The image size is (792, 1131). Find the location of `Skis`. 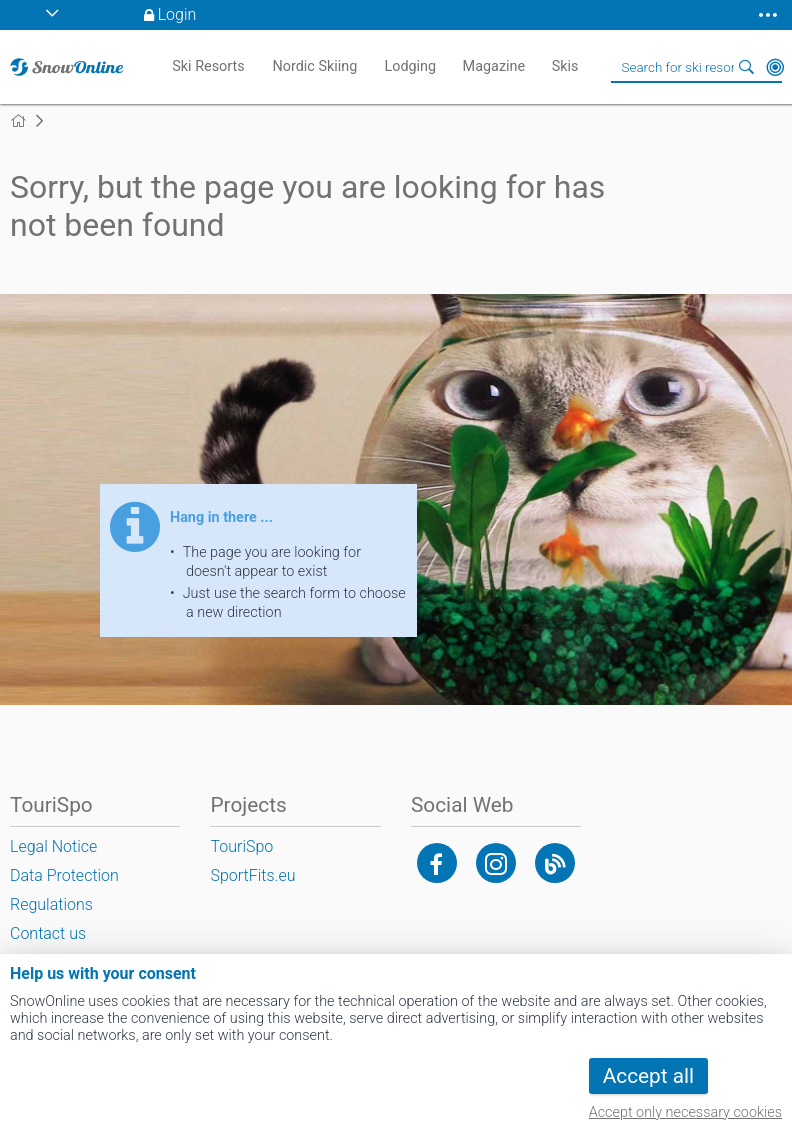

Skis is located at coordinates (565, 66).